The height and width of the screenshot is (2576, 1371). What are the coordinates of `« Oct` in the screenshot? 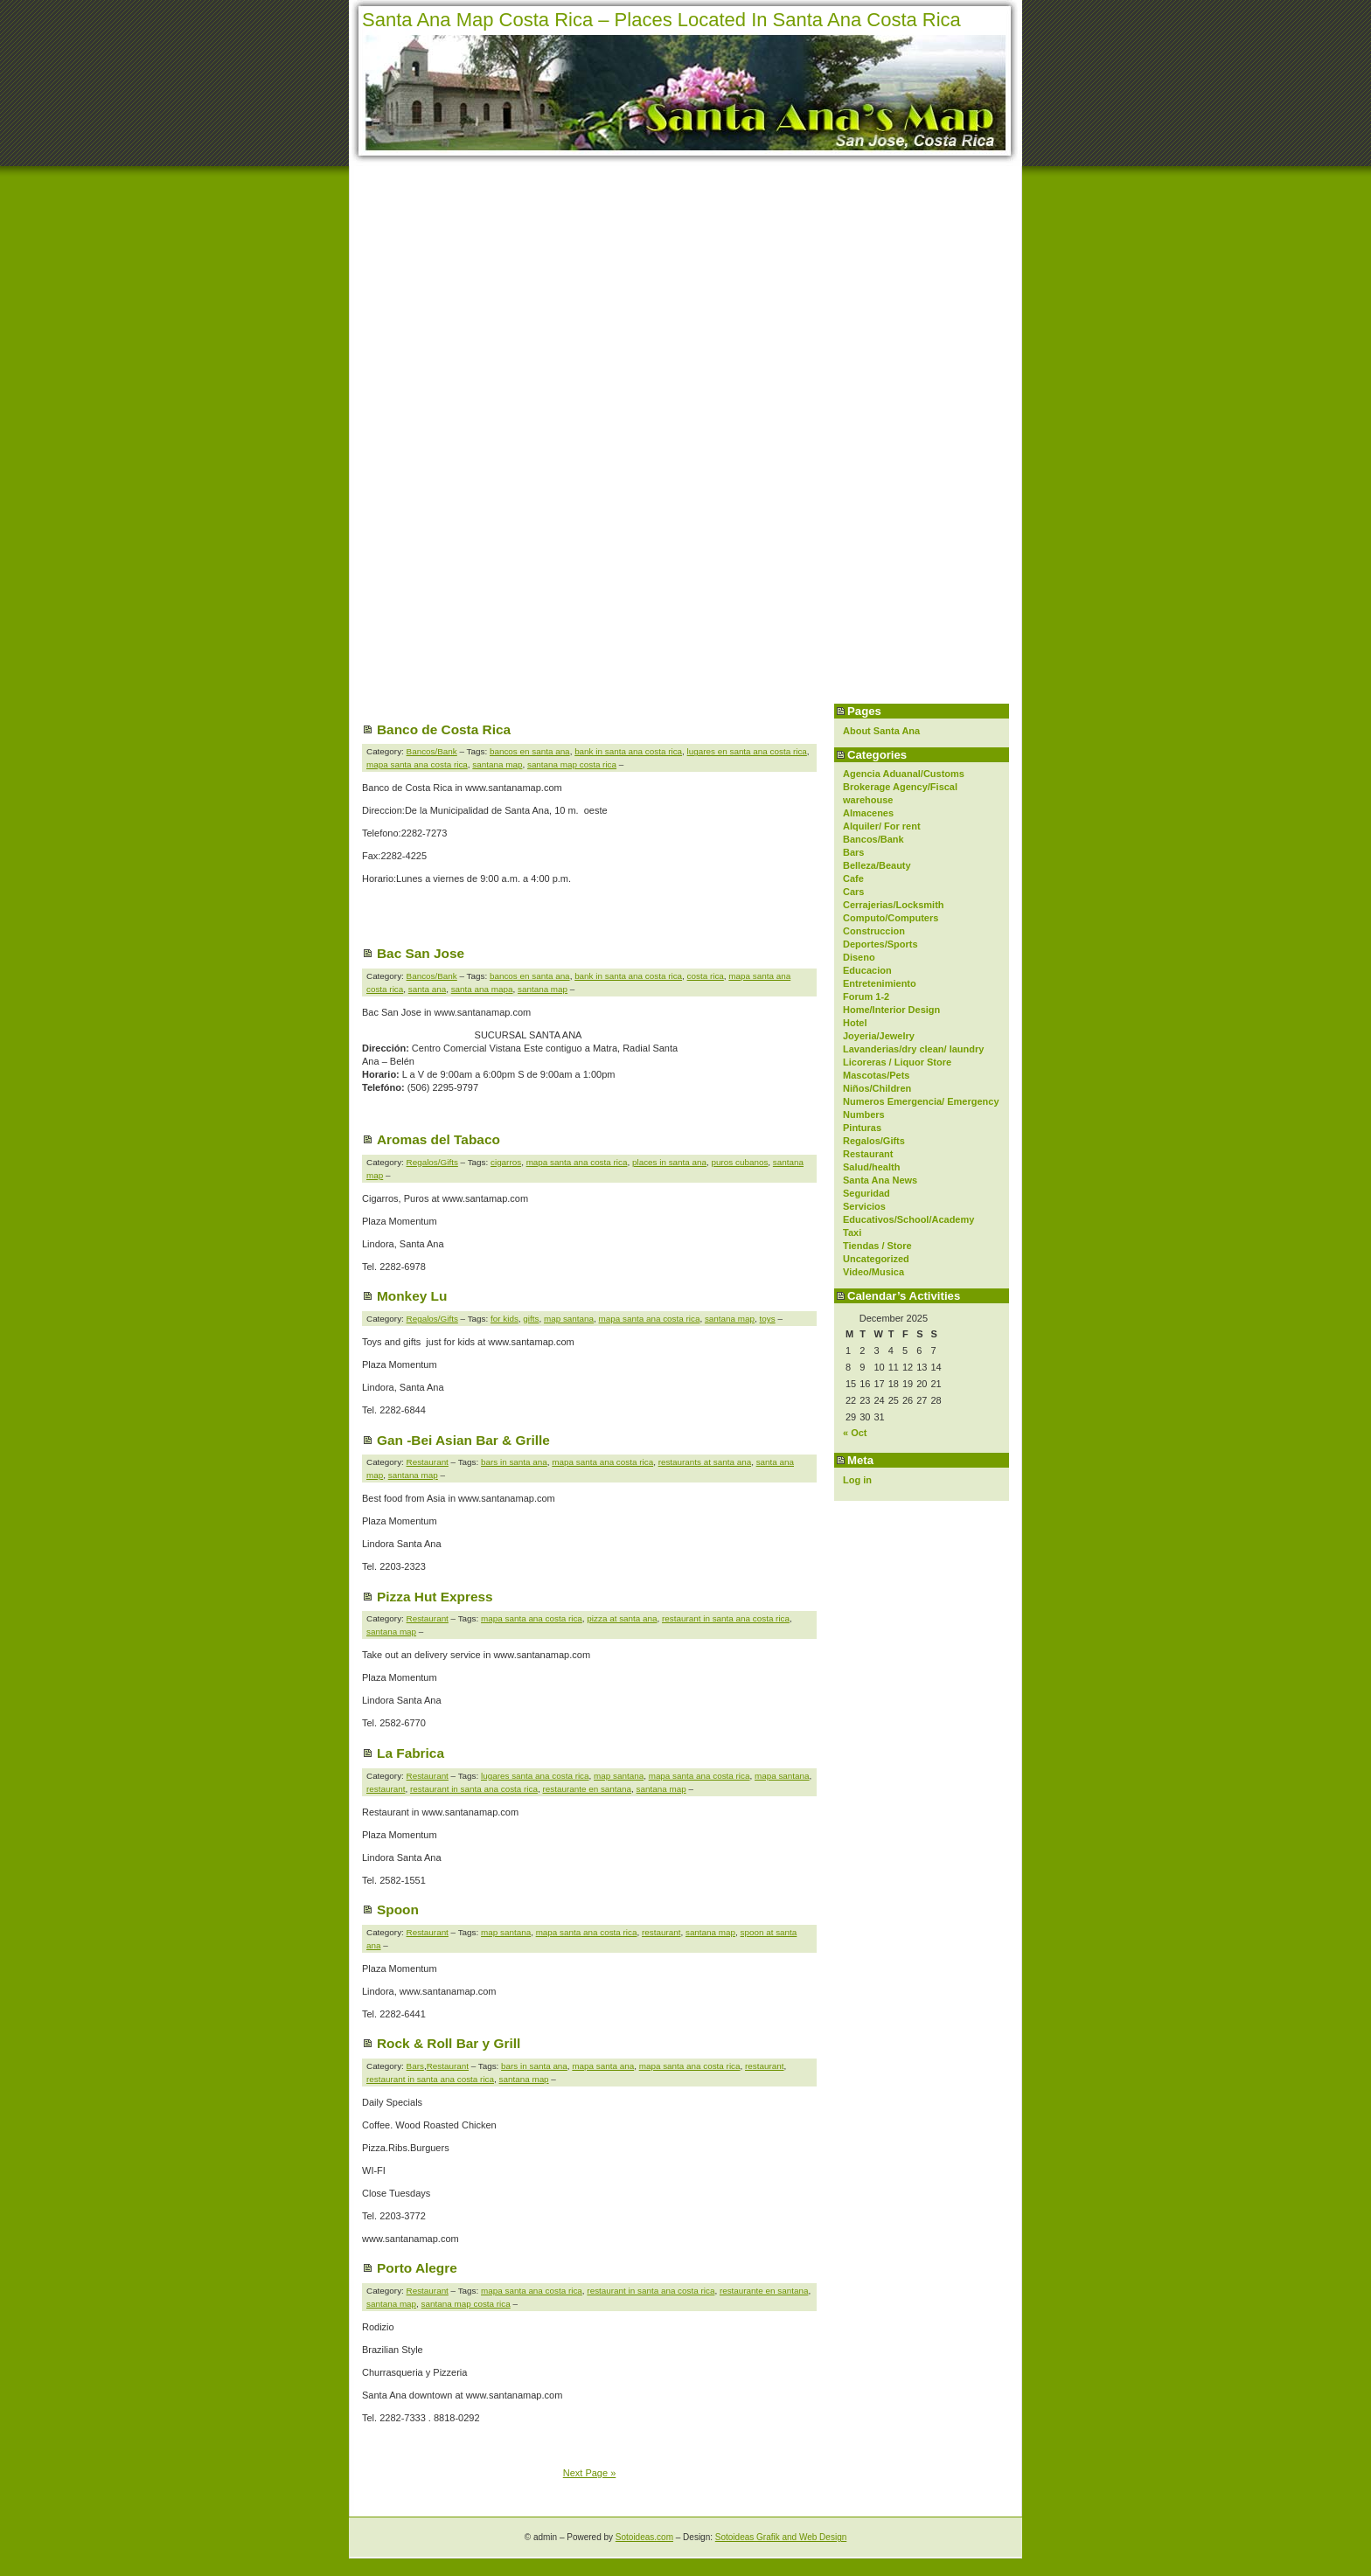 It's located at (855, 1432).